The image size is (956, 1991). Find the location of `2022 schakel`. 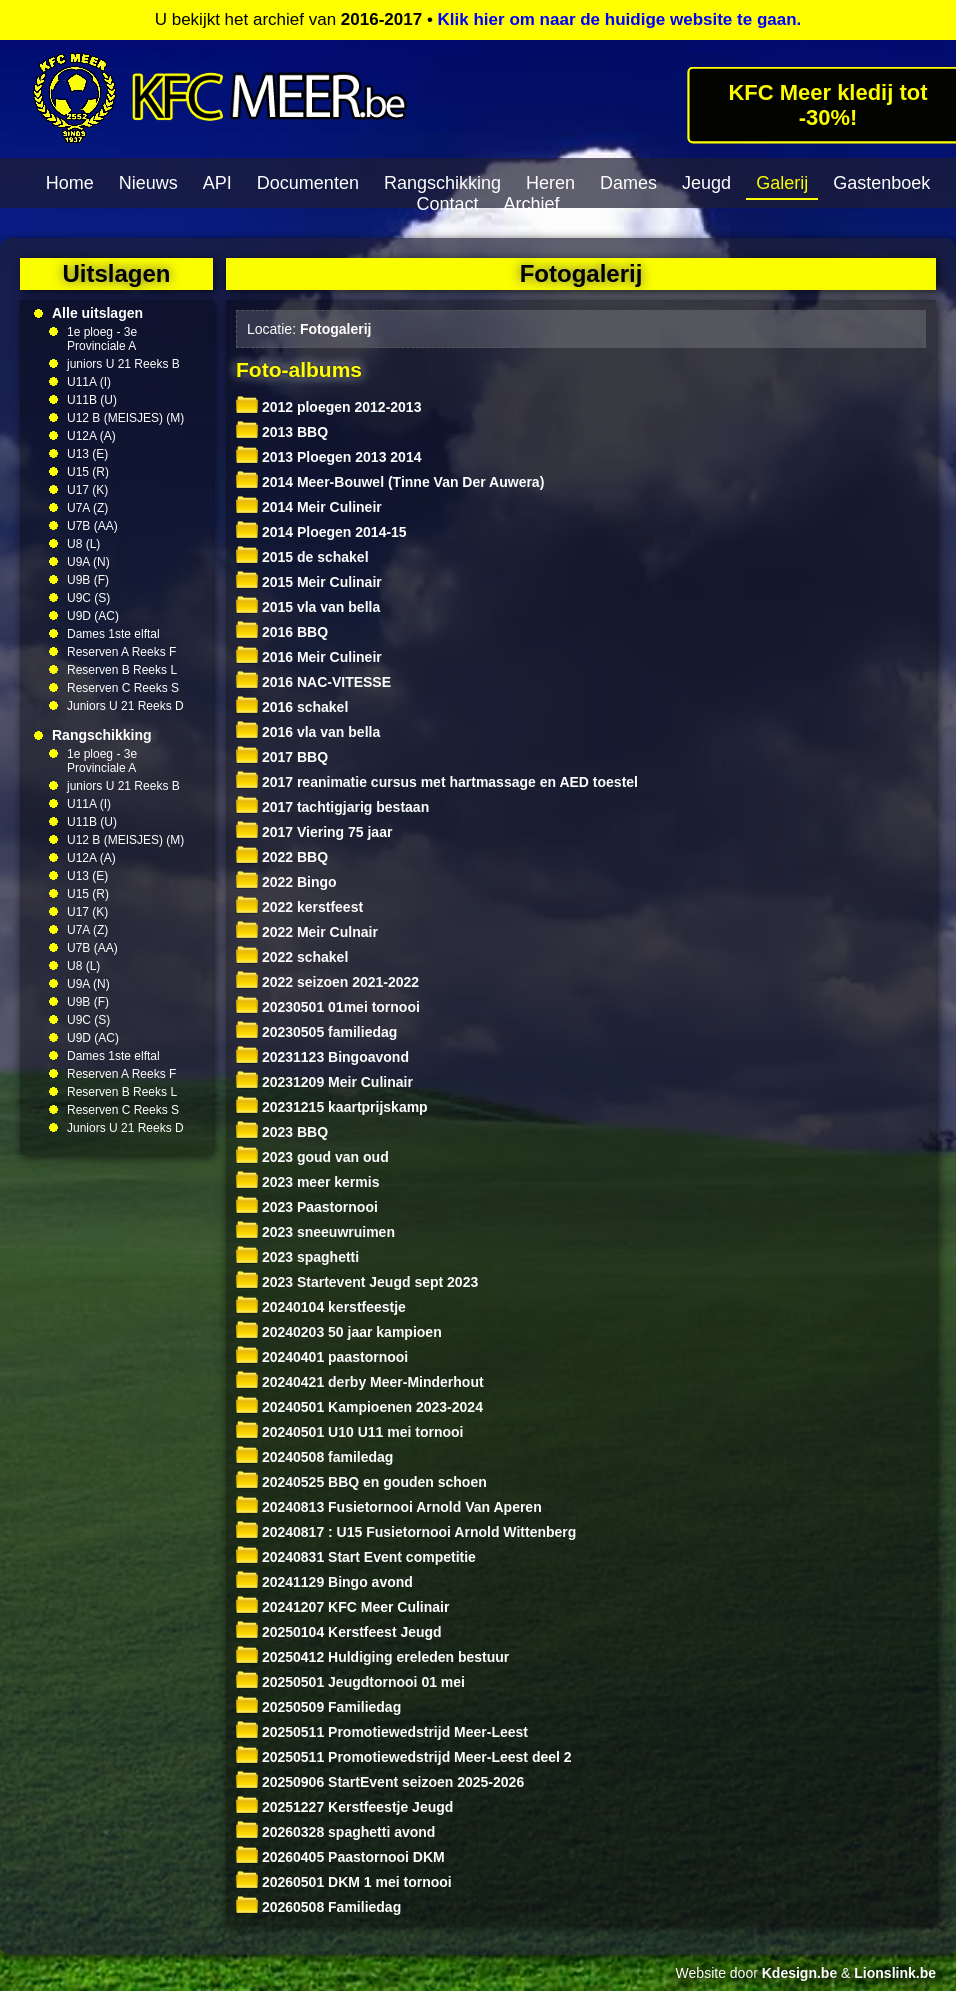

2022 schakel is located at coordinates (292, 957).